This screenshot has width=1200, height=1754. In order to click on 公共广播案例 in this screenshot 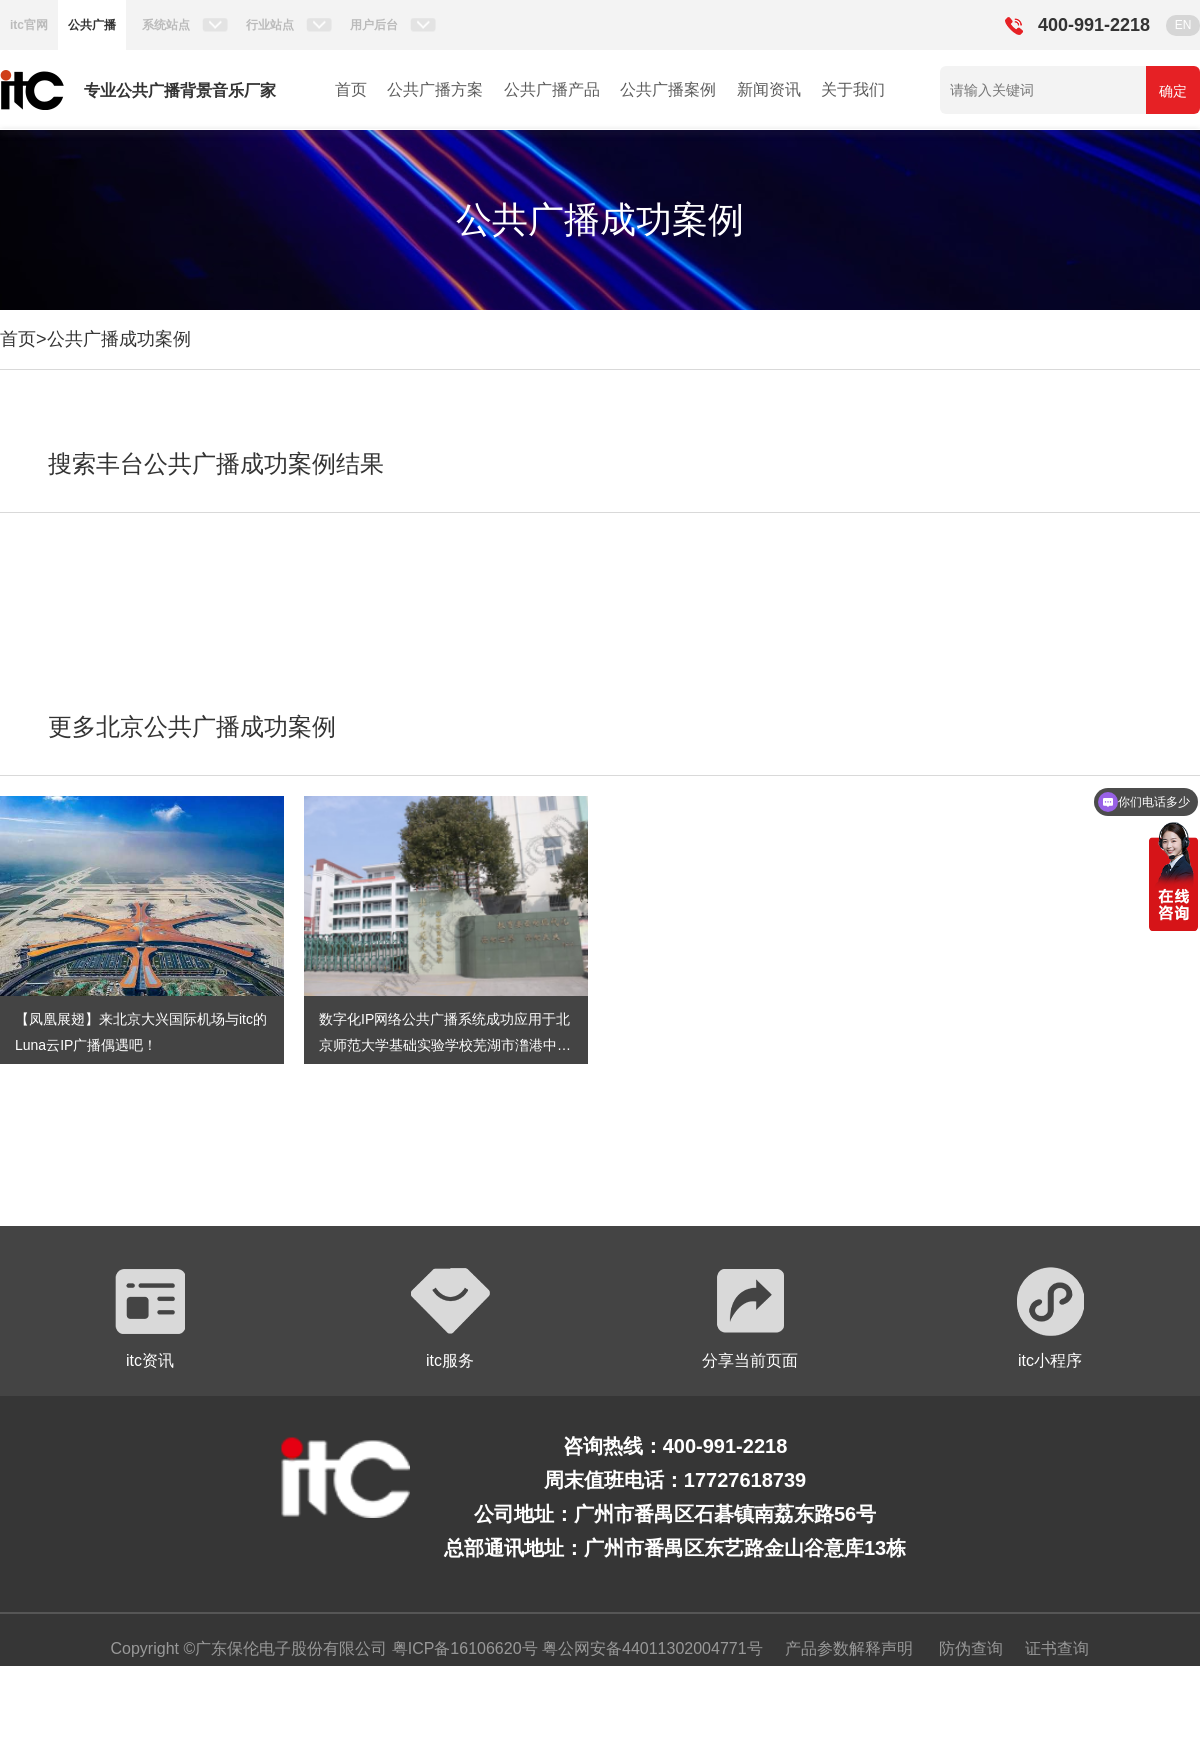, I will do `click(668, 89)`.